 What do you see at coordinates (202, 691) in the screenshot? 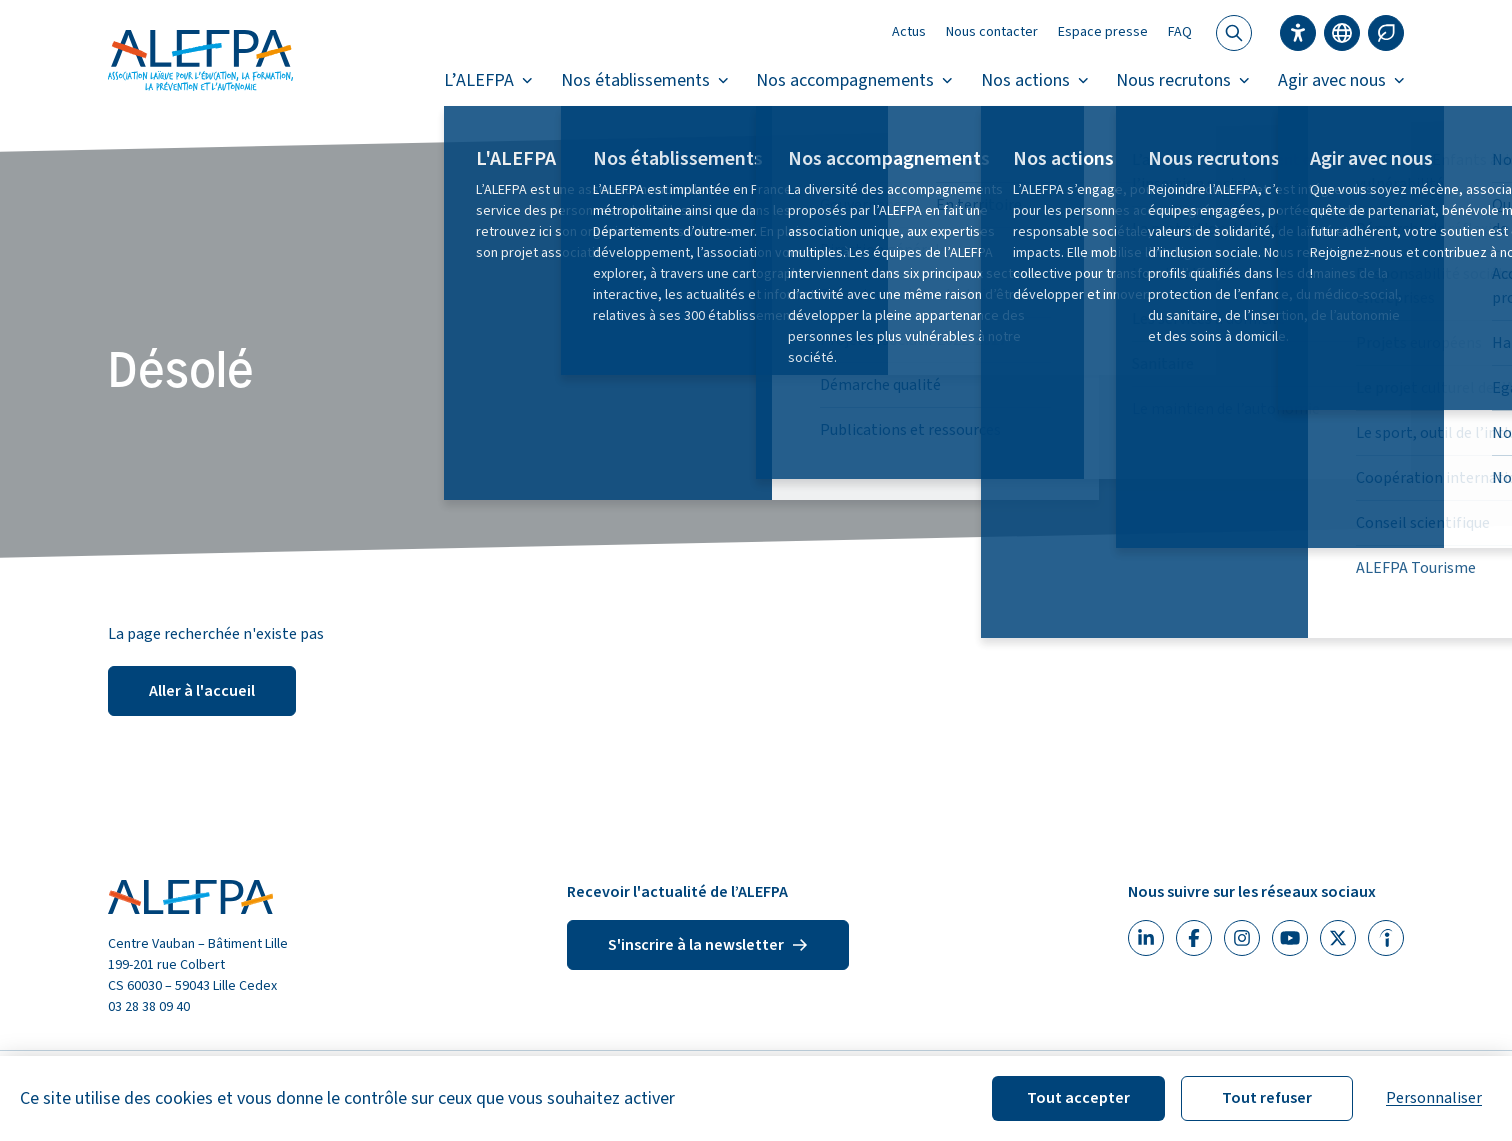
I see `Aller à l'accueil` at bounding box center [202, 691].